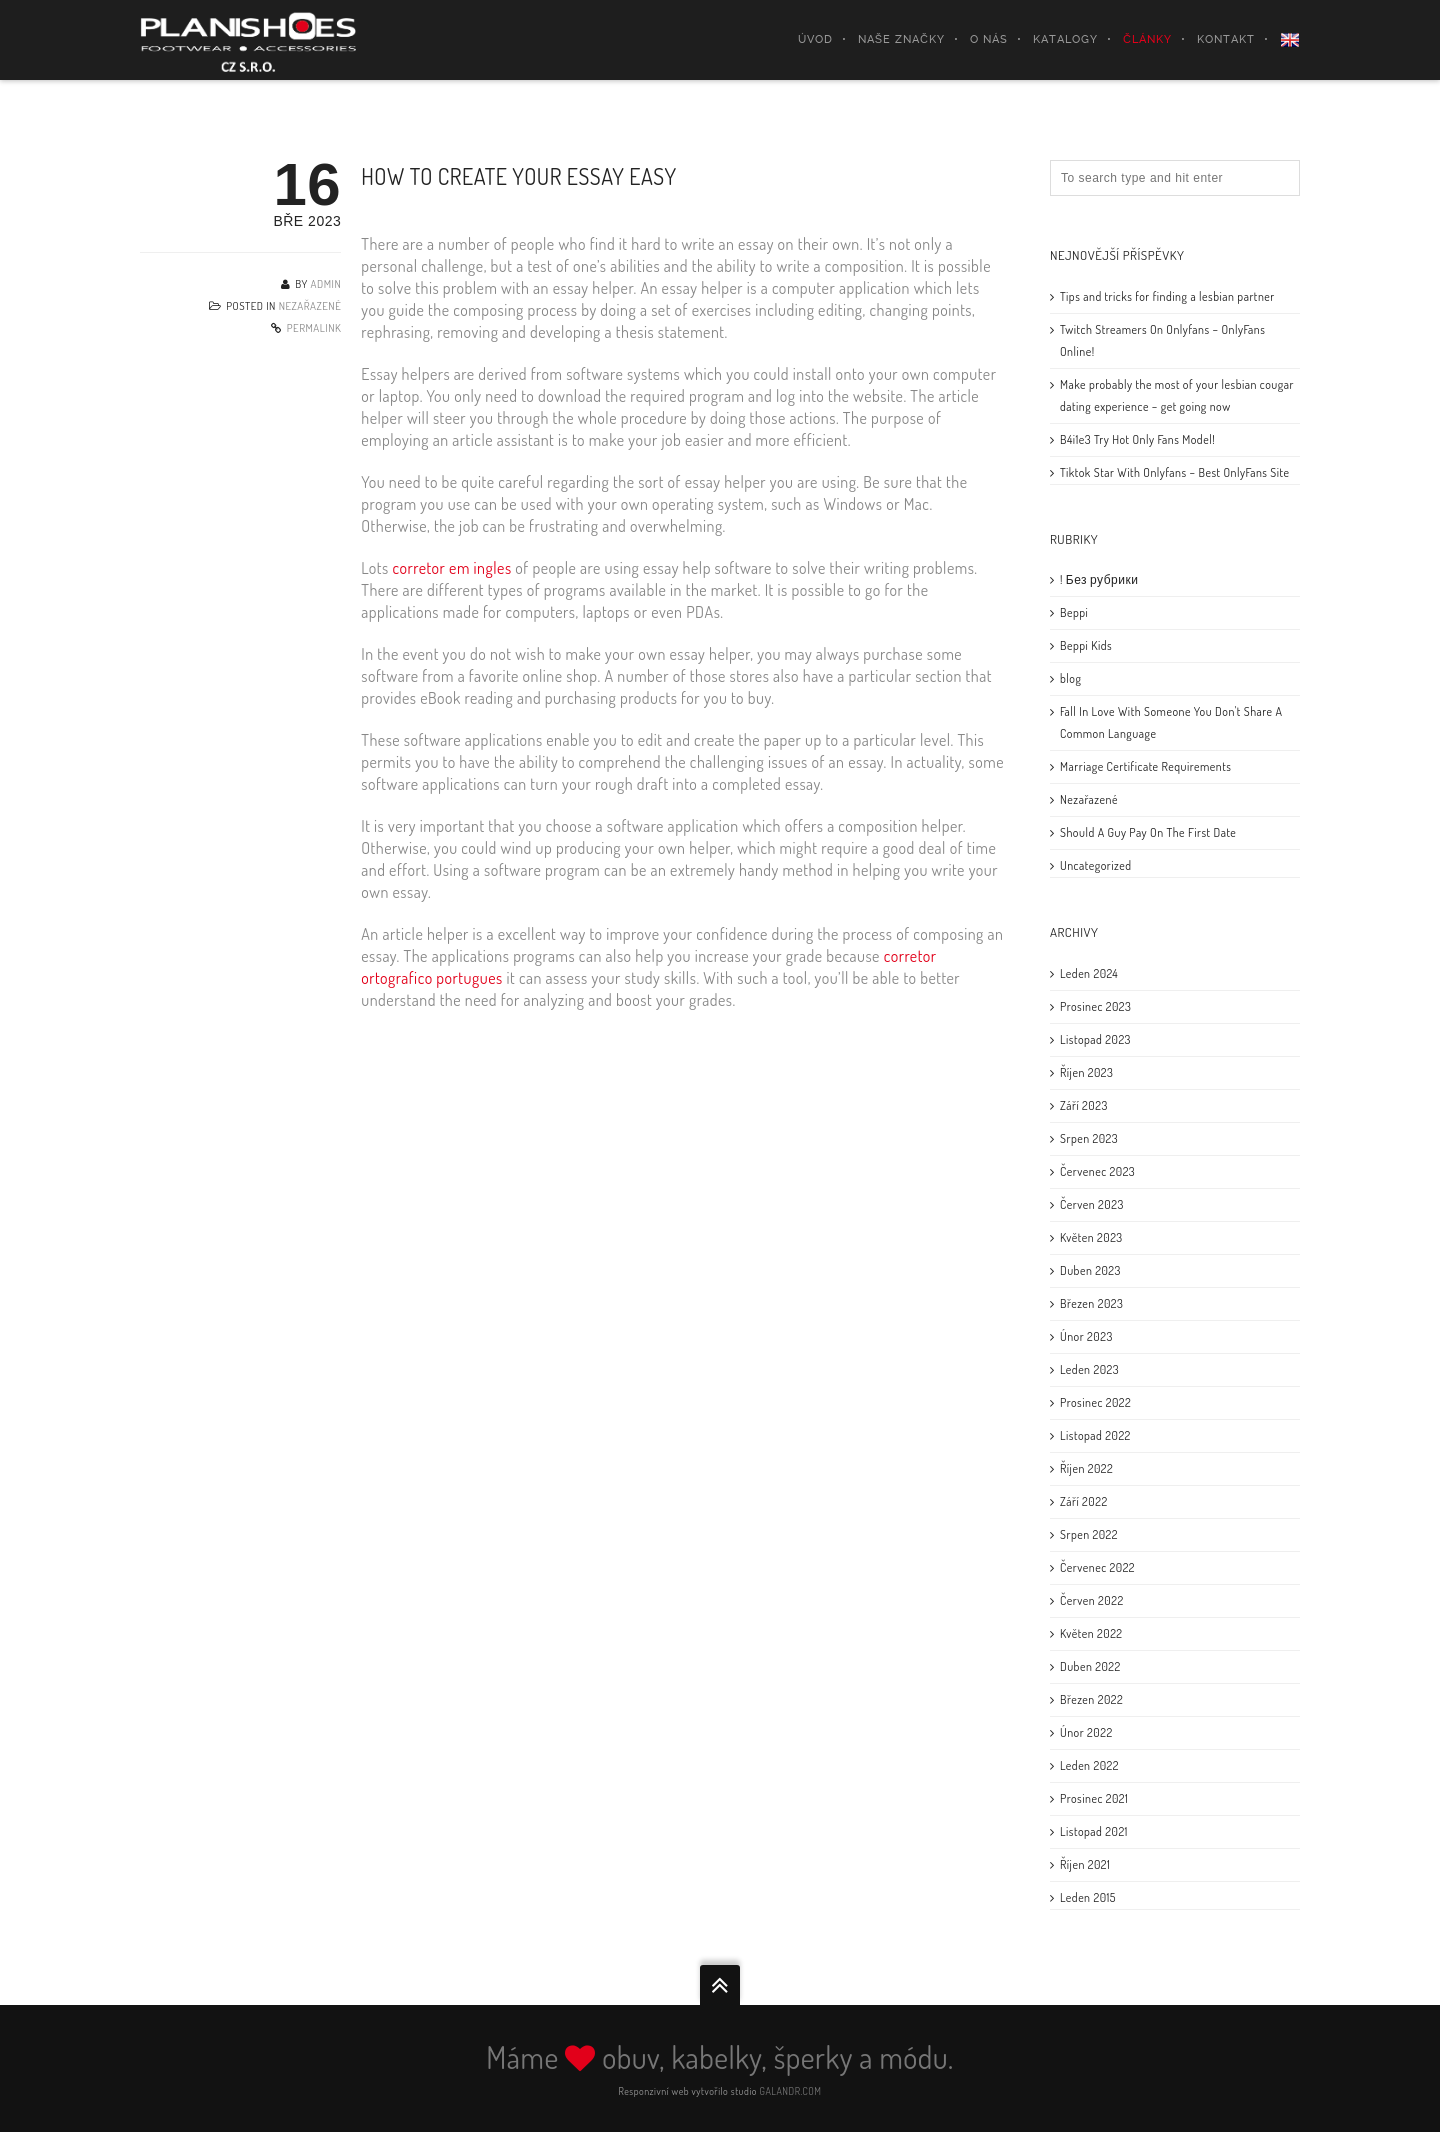  I want to click on admin, so click(326, 284).